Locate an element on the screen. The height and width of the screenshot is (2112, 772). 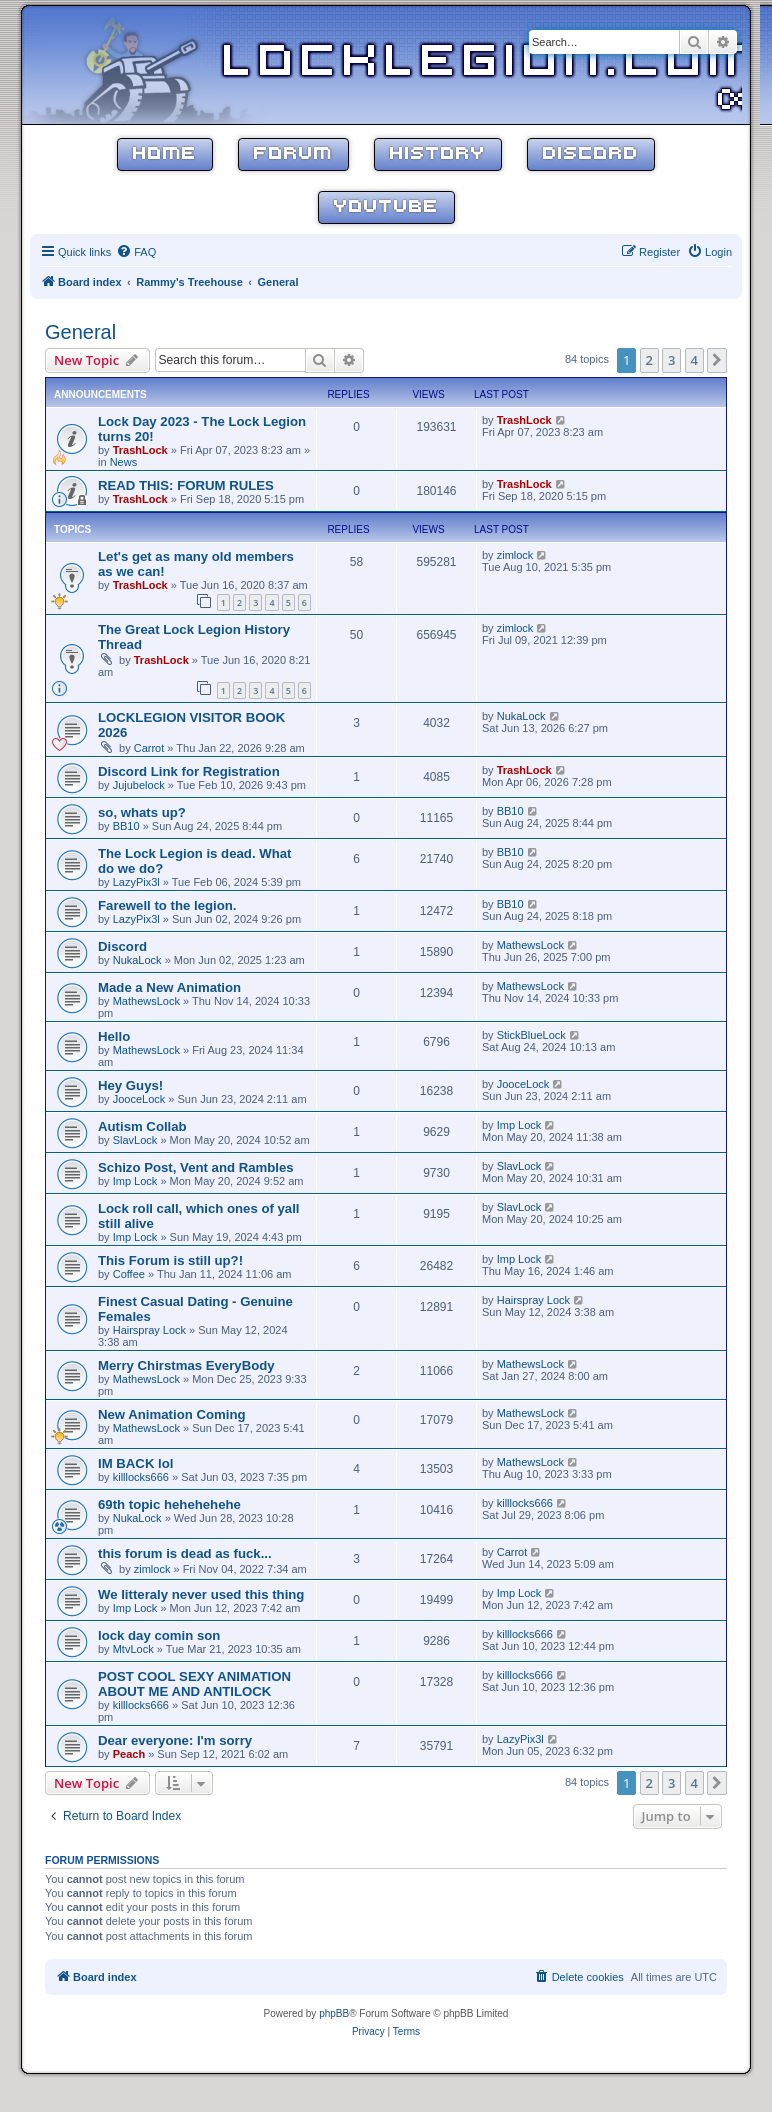
New Animation Coming is located at coordinates (172, 1414).